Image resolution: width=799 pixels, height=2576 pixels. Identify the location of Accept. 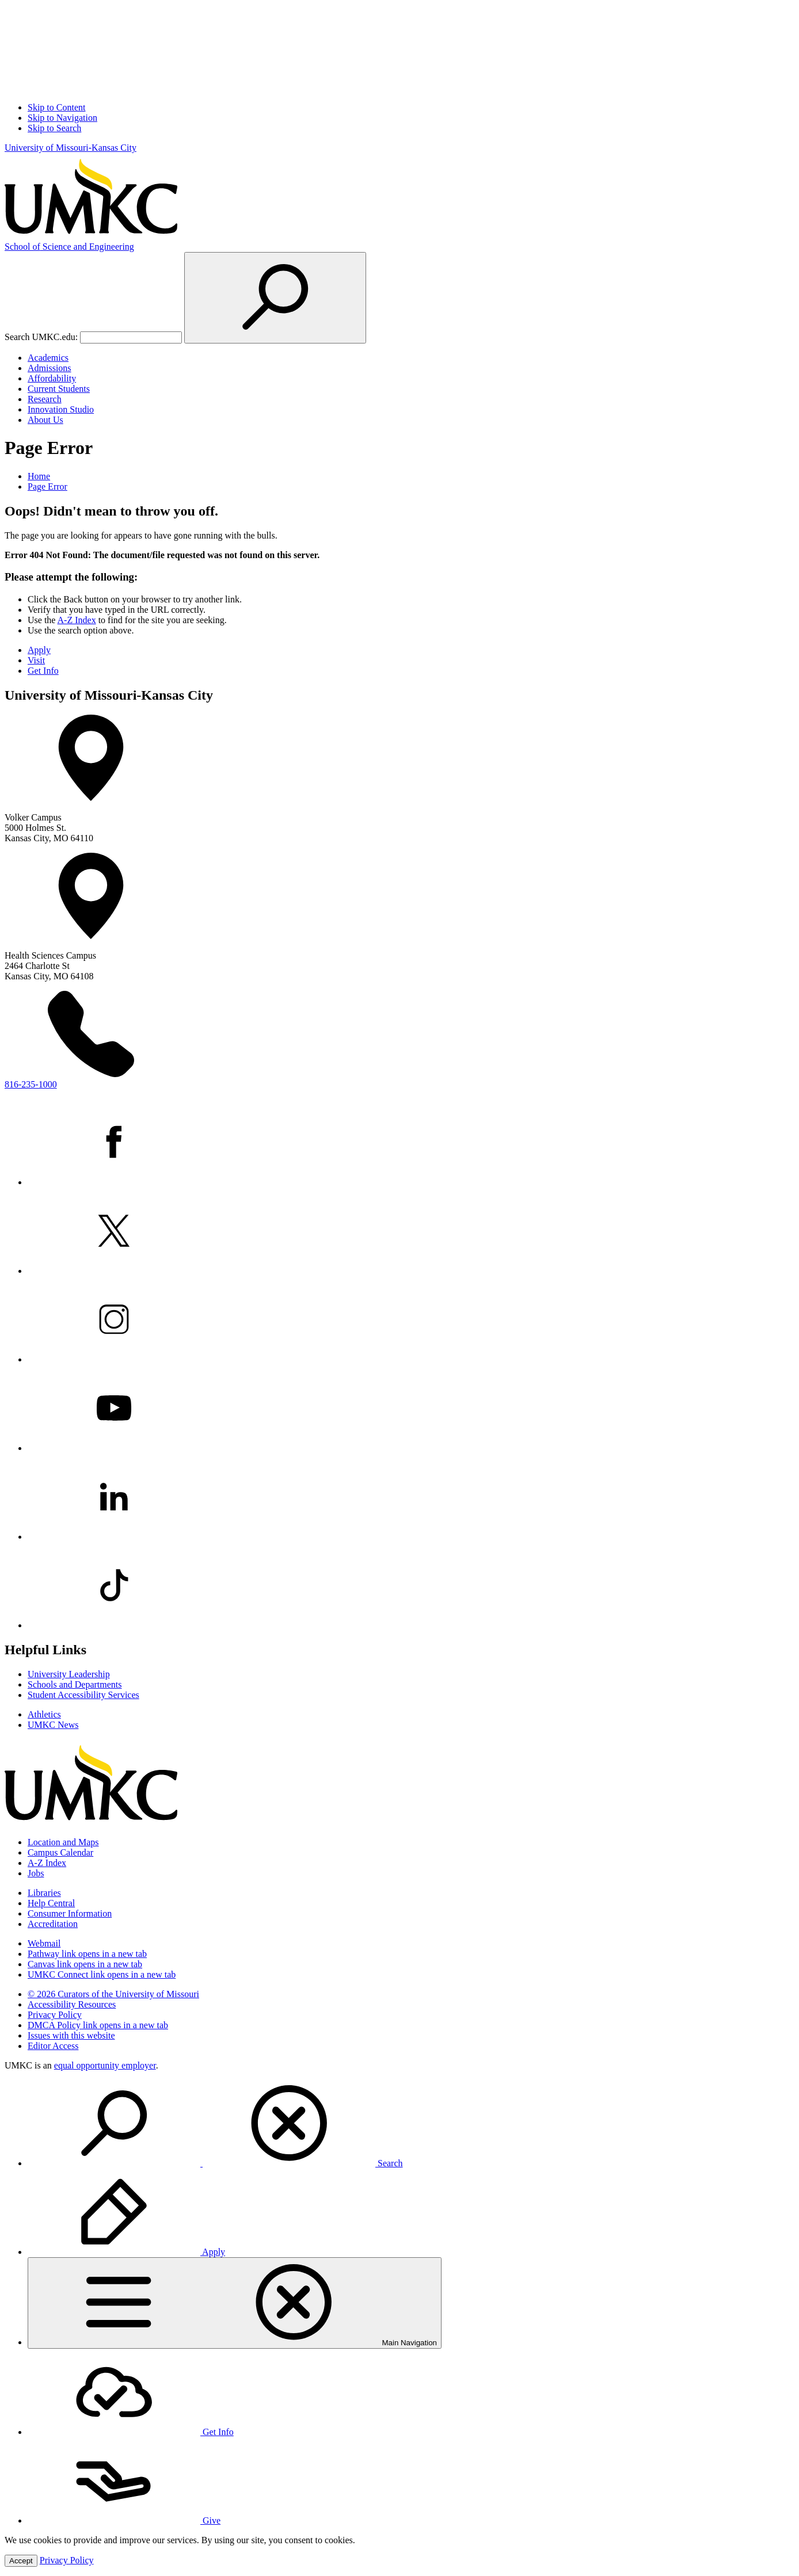
(21, 2560).